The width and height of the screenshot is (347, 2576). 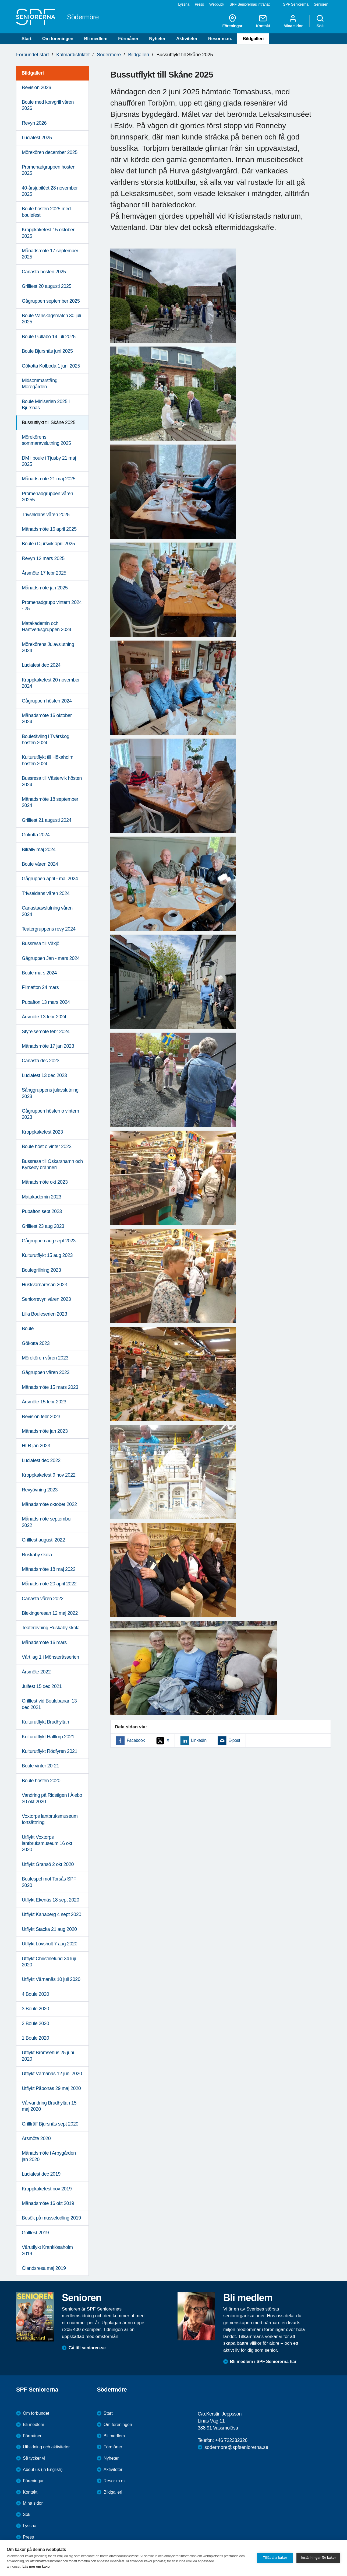 What do you see at coordinates (50, 1093) in the screenshot?
I see `Sånggruppens julavslutning 2023 [menuitem]` at bounding box center [50, 1093].